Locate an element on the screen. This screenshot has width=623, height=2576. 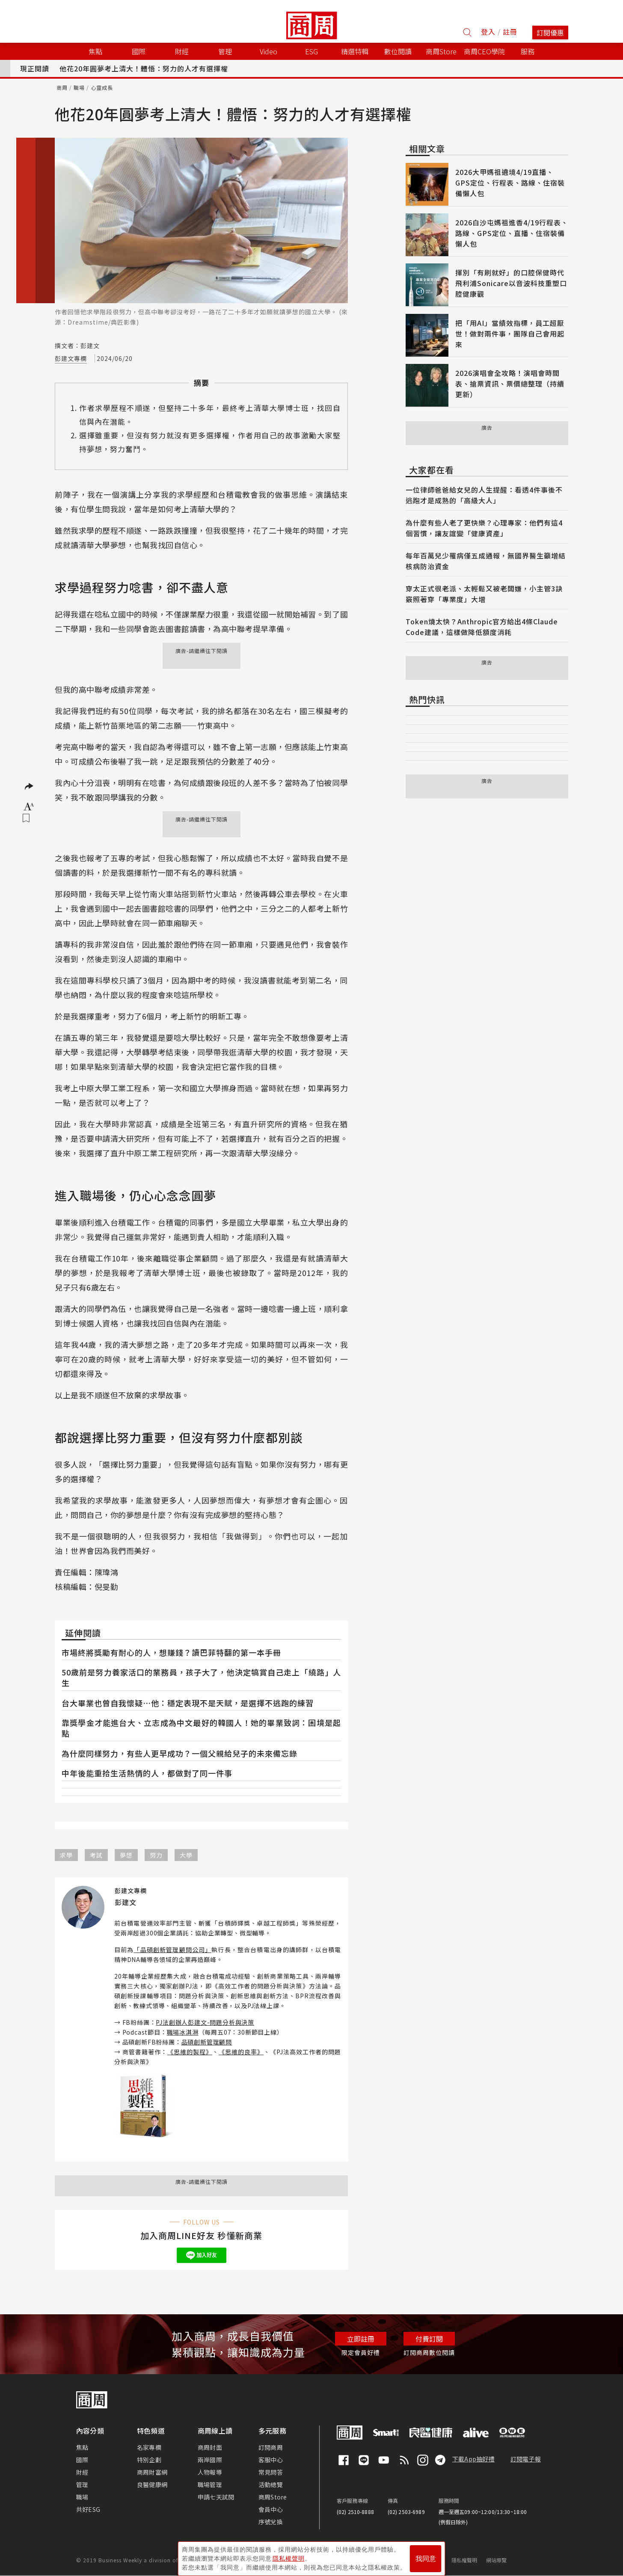
付費訂閱 is located at coordinates (429, 2339).